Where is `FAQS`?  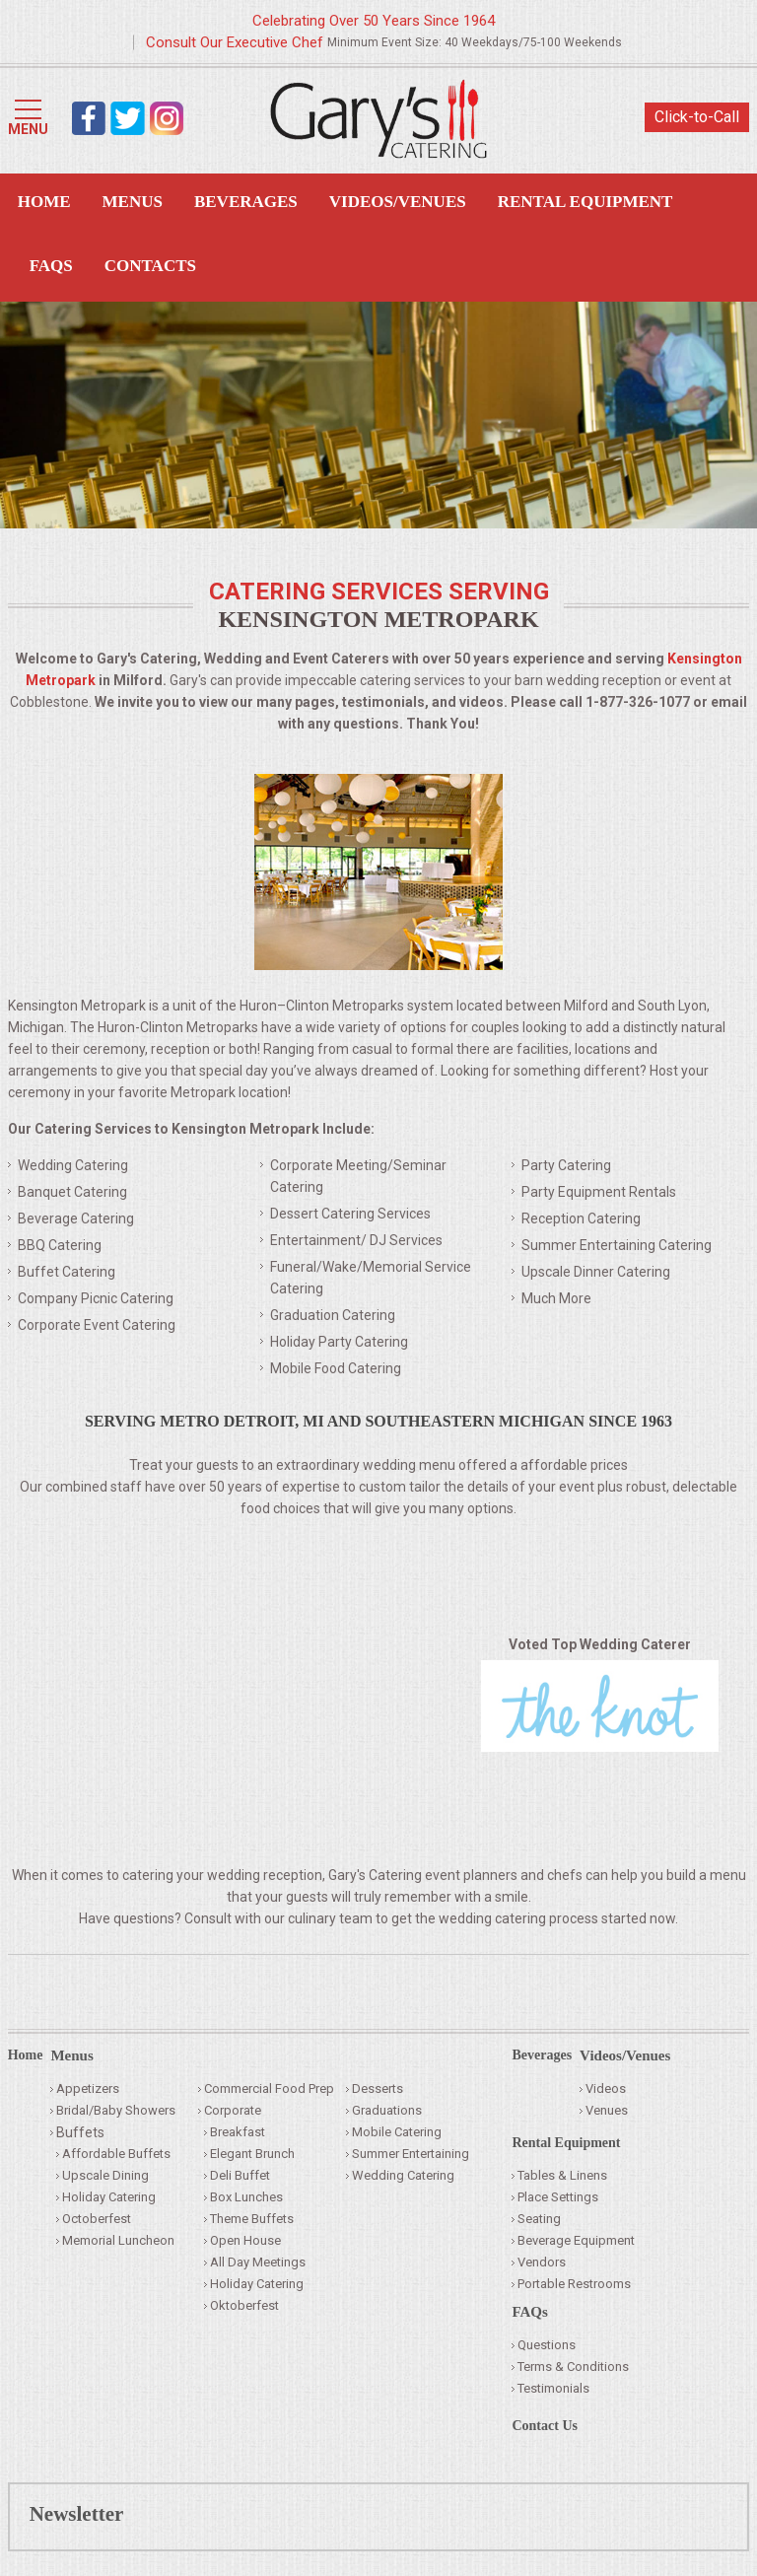 FAQS is located at coordinates (51, 265).